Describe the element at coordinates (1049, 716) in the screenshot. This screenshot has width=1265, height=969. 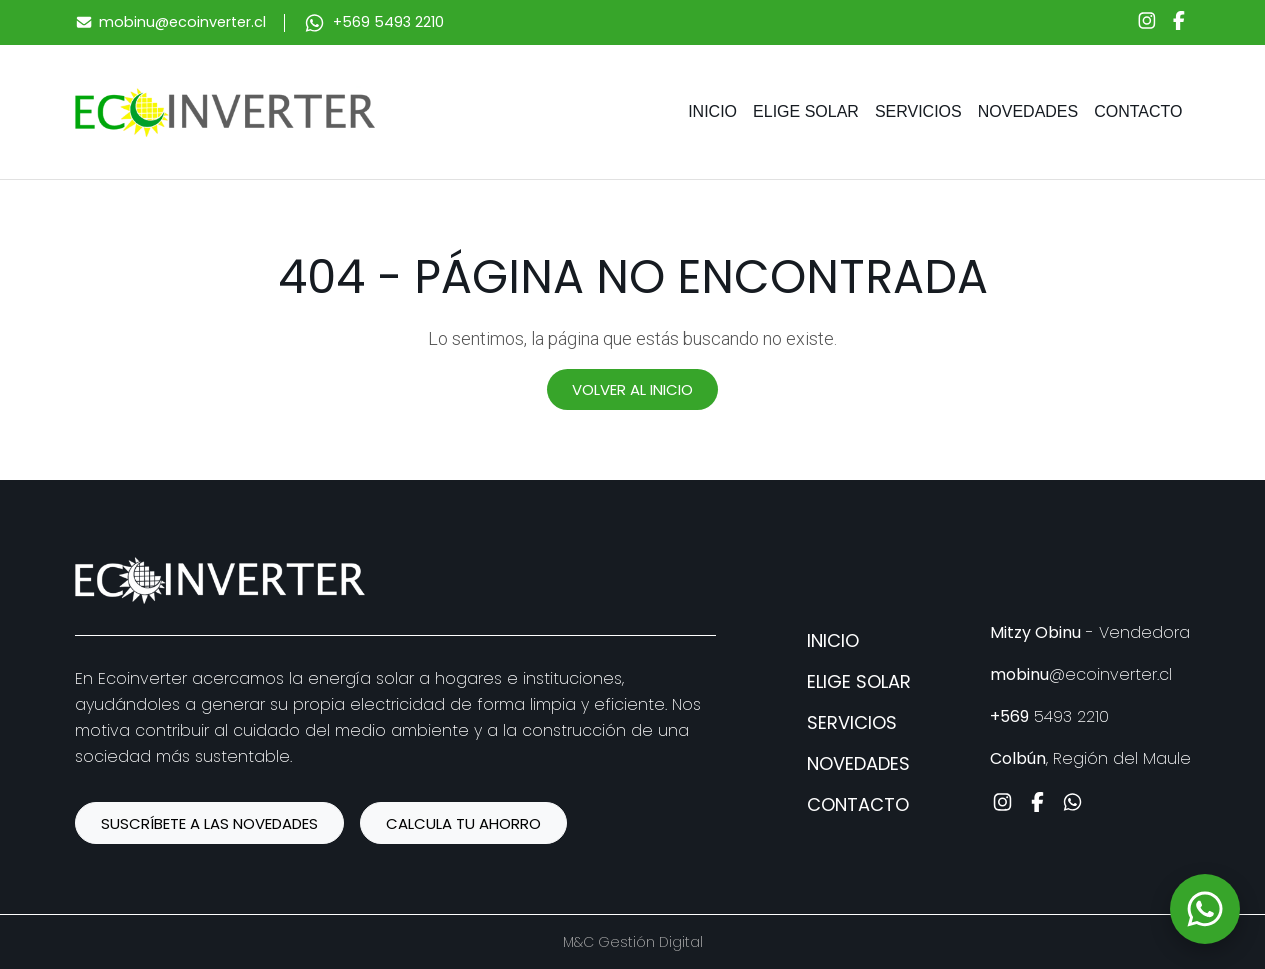
I see `5493 2210` at that location.